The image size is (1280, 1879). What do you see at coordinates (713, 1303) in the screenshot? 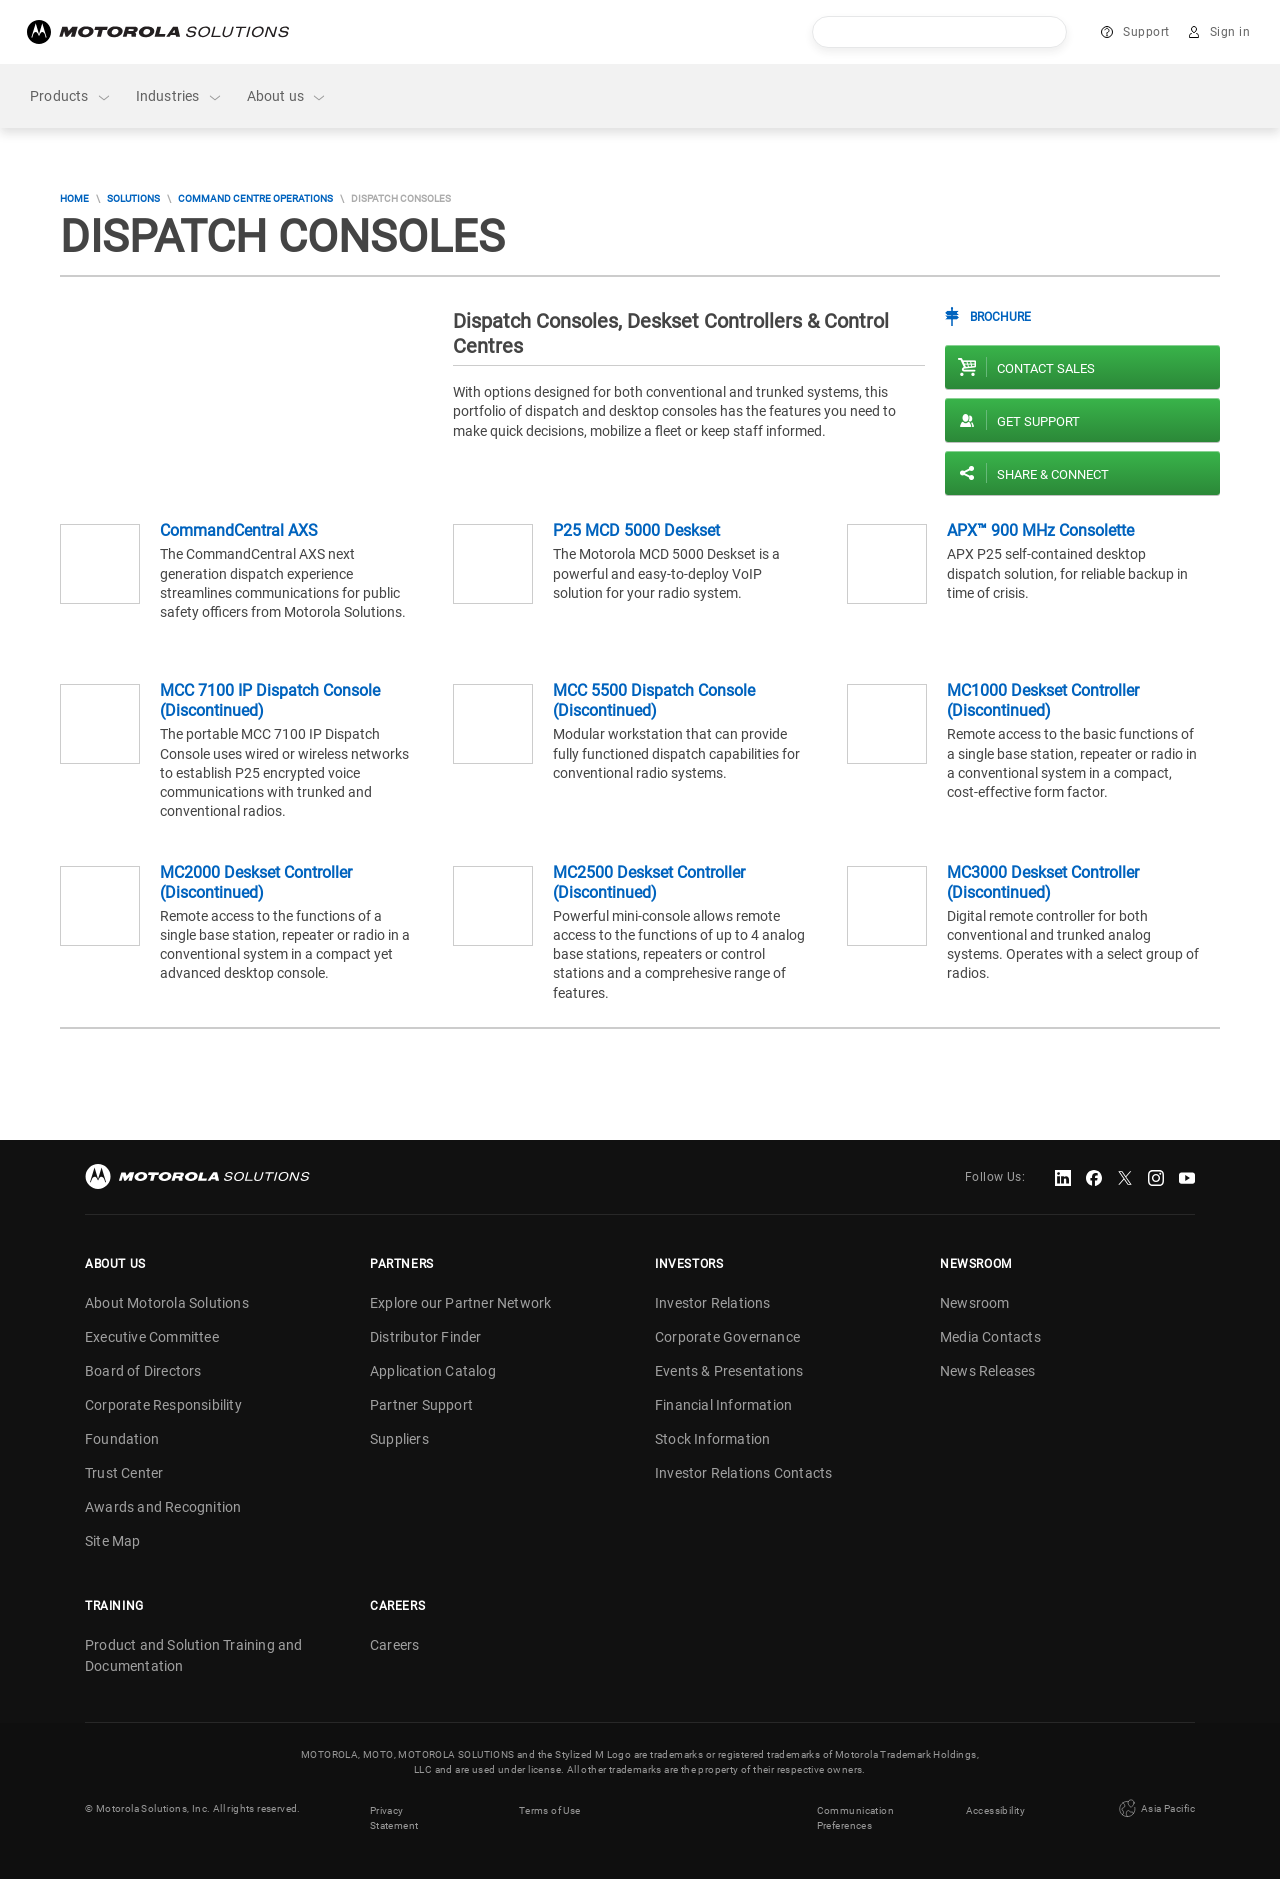
I see `Investor Relations` at bounding box center [713, 1303].